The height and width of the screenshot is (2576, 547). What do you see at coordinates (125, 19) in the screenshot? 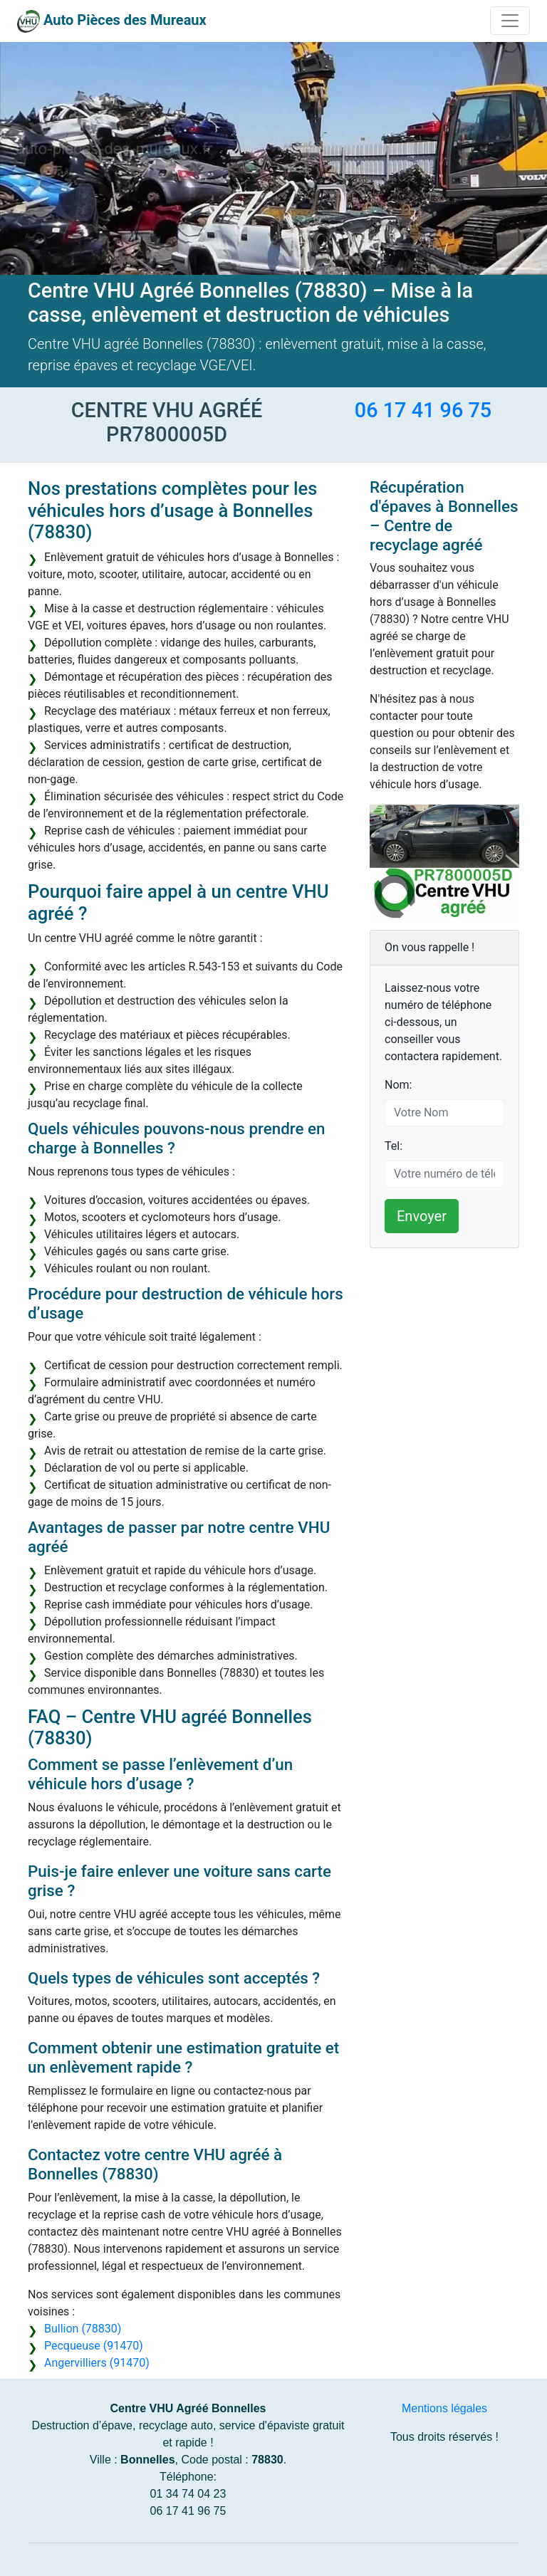
I see `Auto Pièces des Mureaux` at bounding box center [125, 19].